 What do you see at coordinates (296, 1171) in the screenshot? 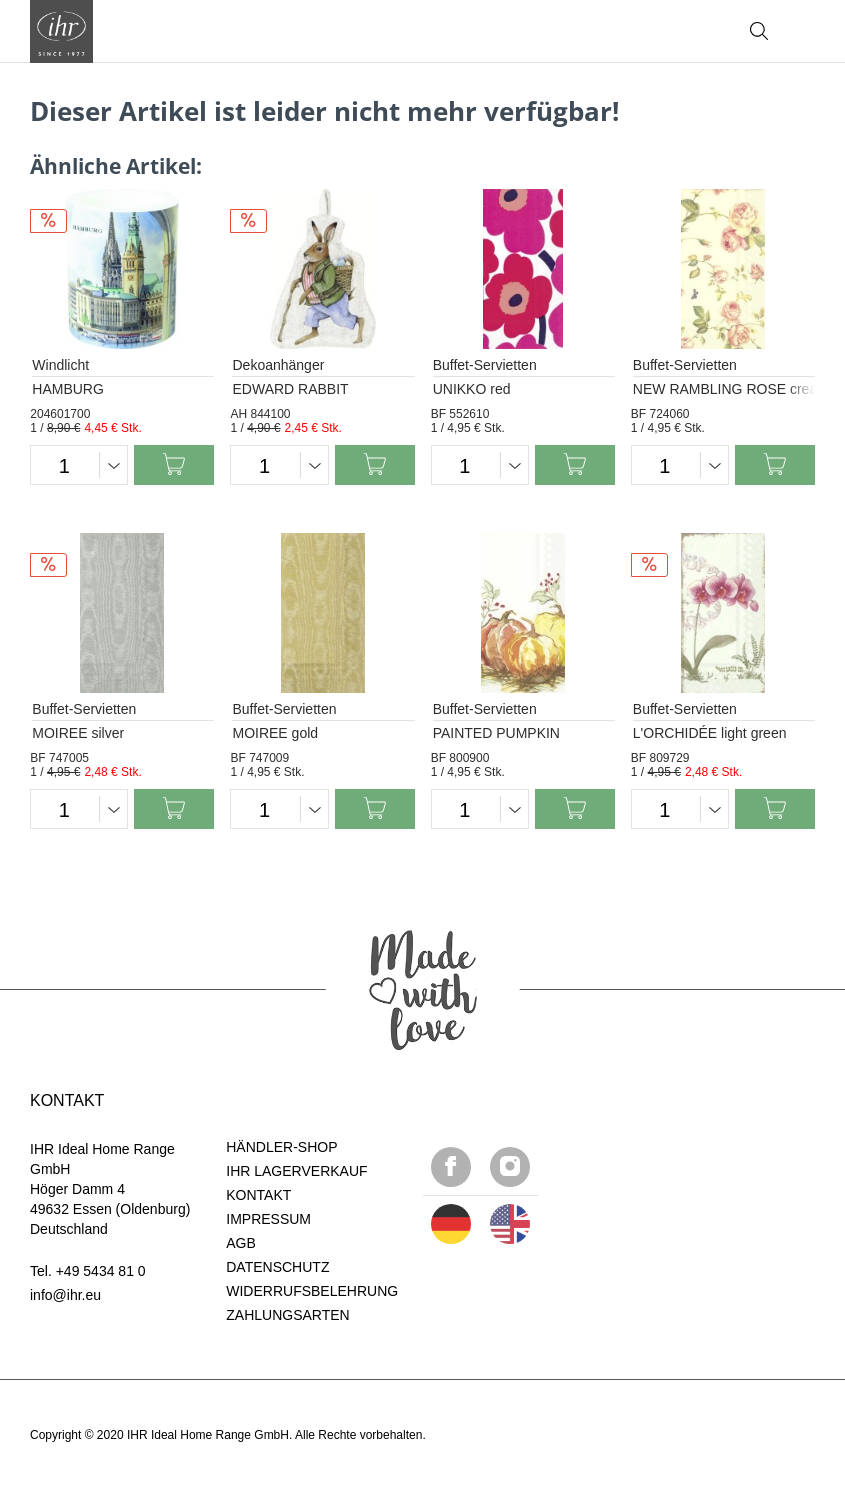
I see `IHR LAGERVERKAUF` at bounding box center [296, 1171].